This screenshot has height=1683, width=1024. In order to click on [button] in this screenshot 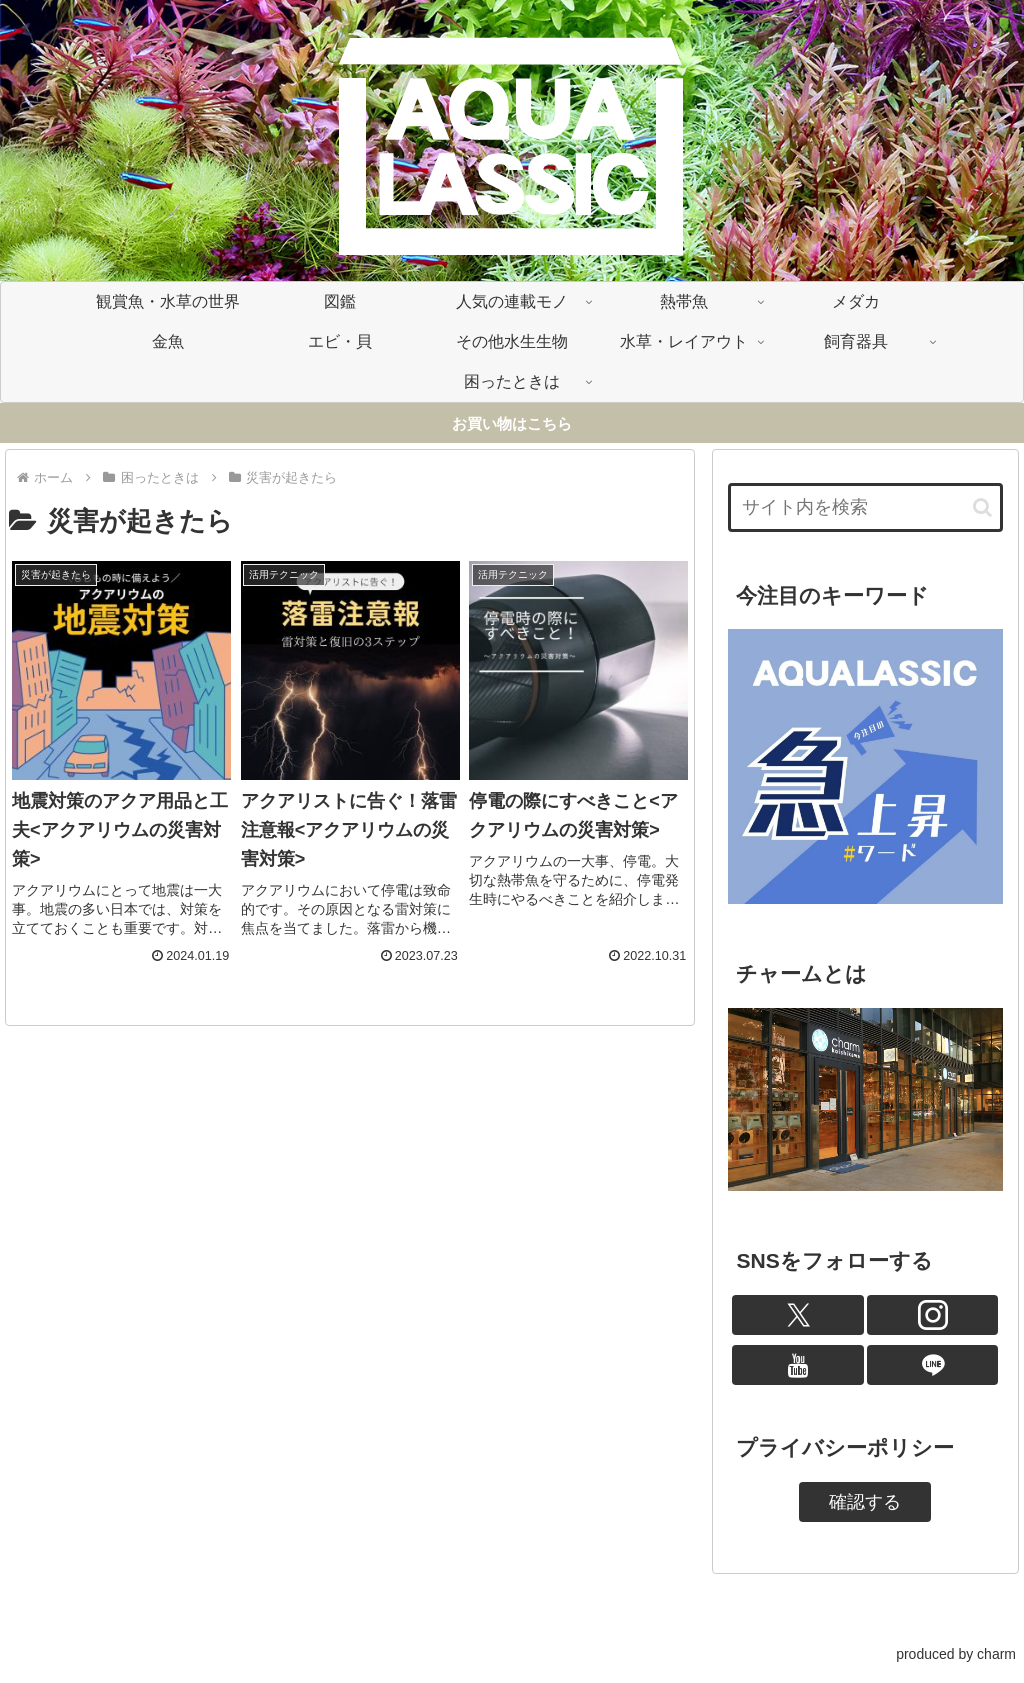, I will do `click(982, 507)`.